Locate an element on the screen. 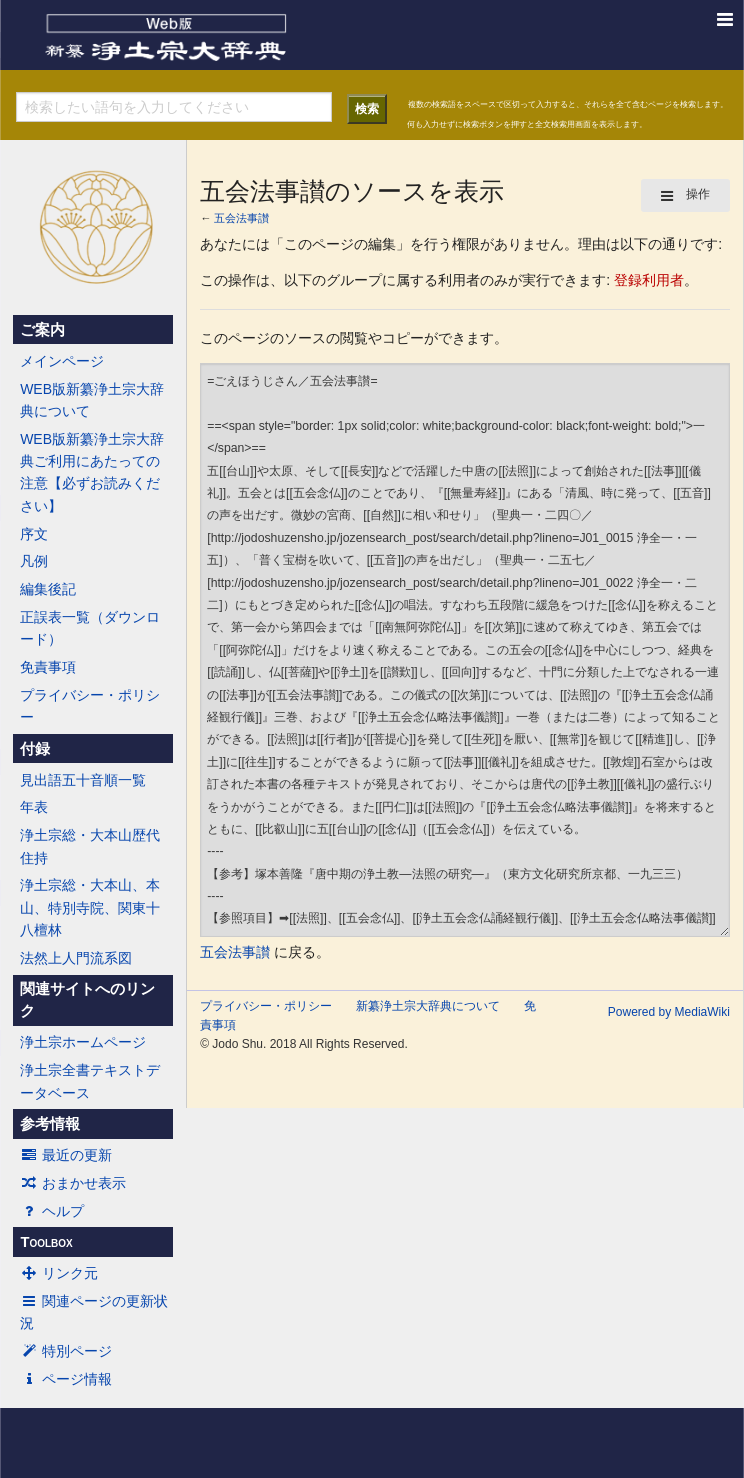  見出語五十音順一覧 is located at coordinates (83, 780).